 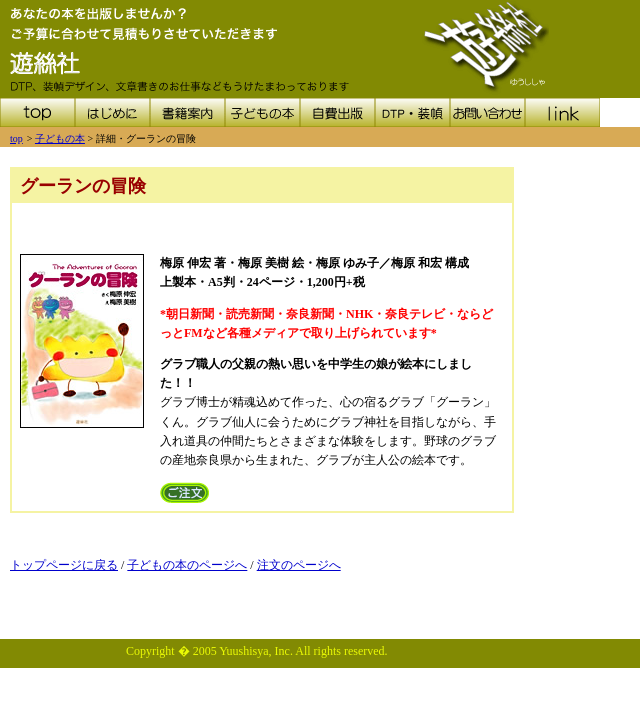 What do you see at coordinates (187, 565) in the screenshot?
I see `子どもの本のページへ` at bounding box center [187, 565].